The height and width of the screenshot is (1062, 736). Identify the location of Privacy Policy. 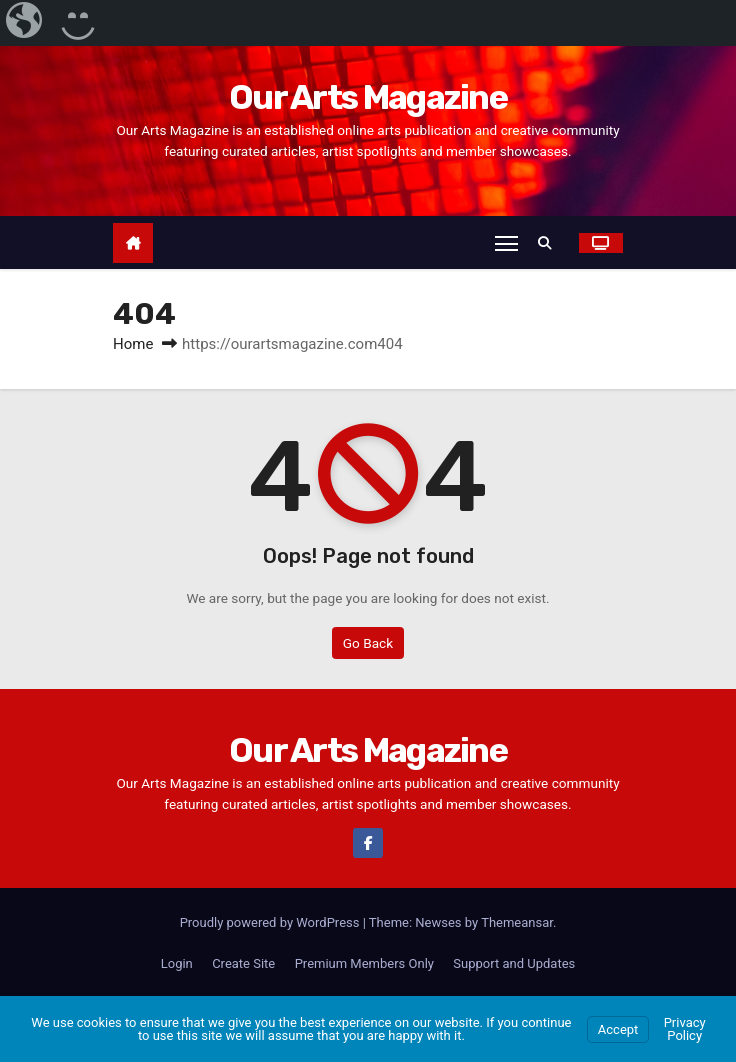
(685, 1029).